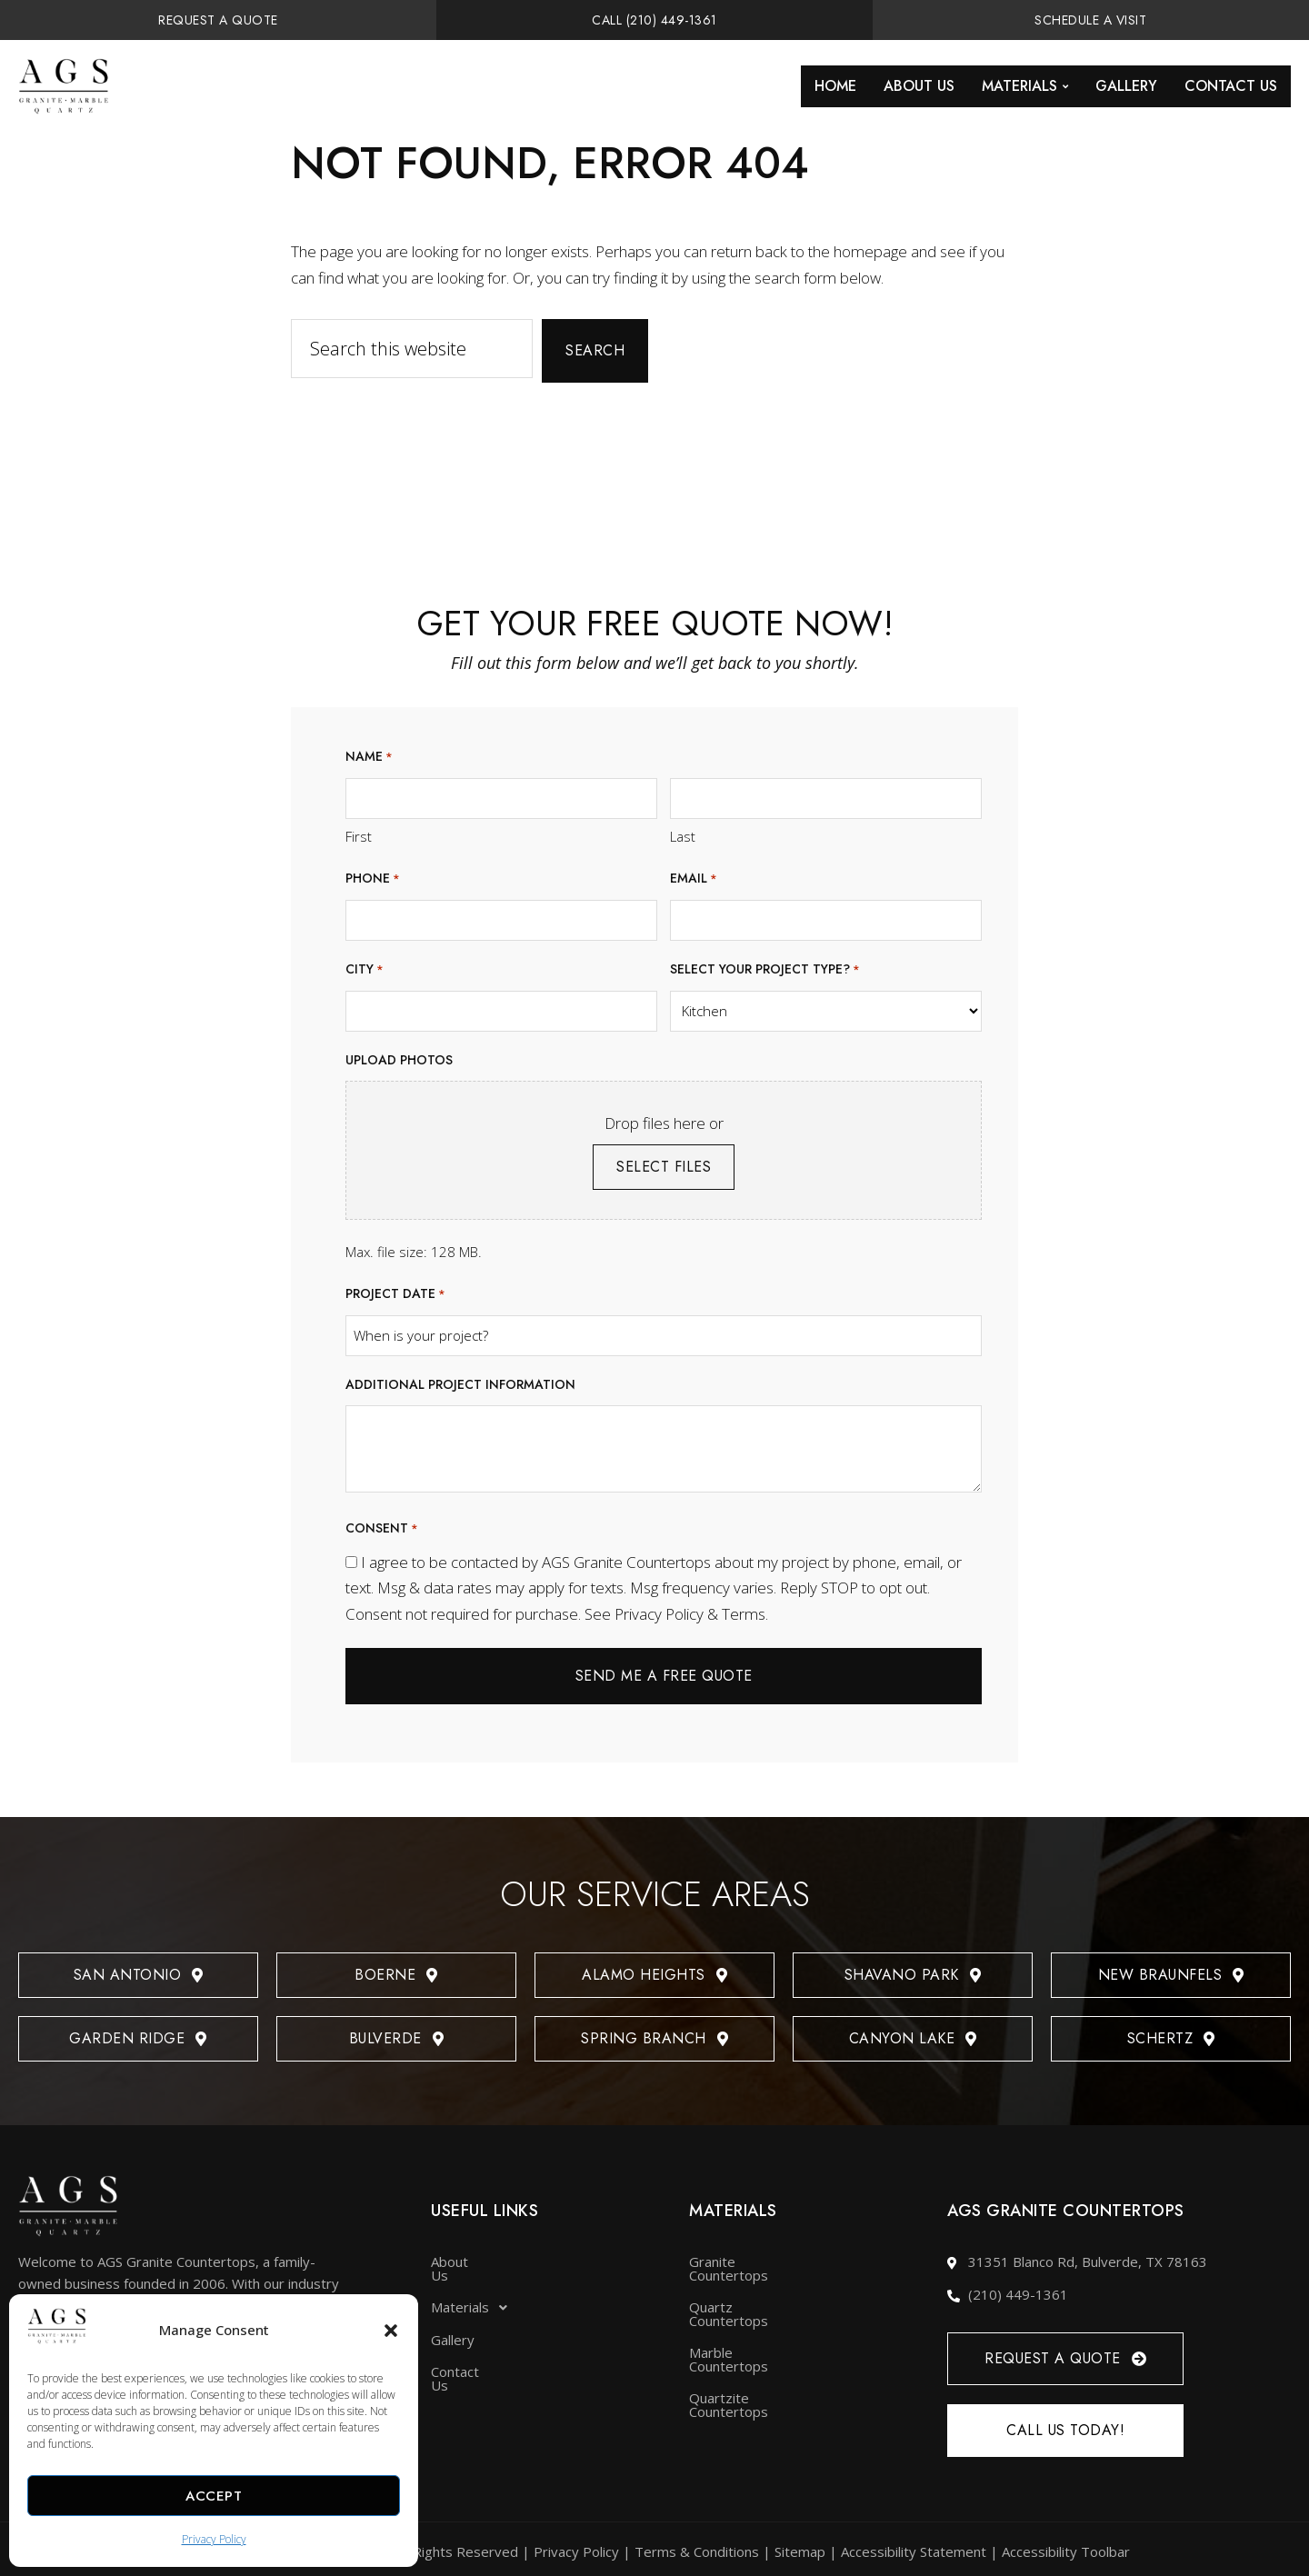  I want to click on Accessibility Statement, so click(913, 2547).